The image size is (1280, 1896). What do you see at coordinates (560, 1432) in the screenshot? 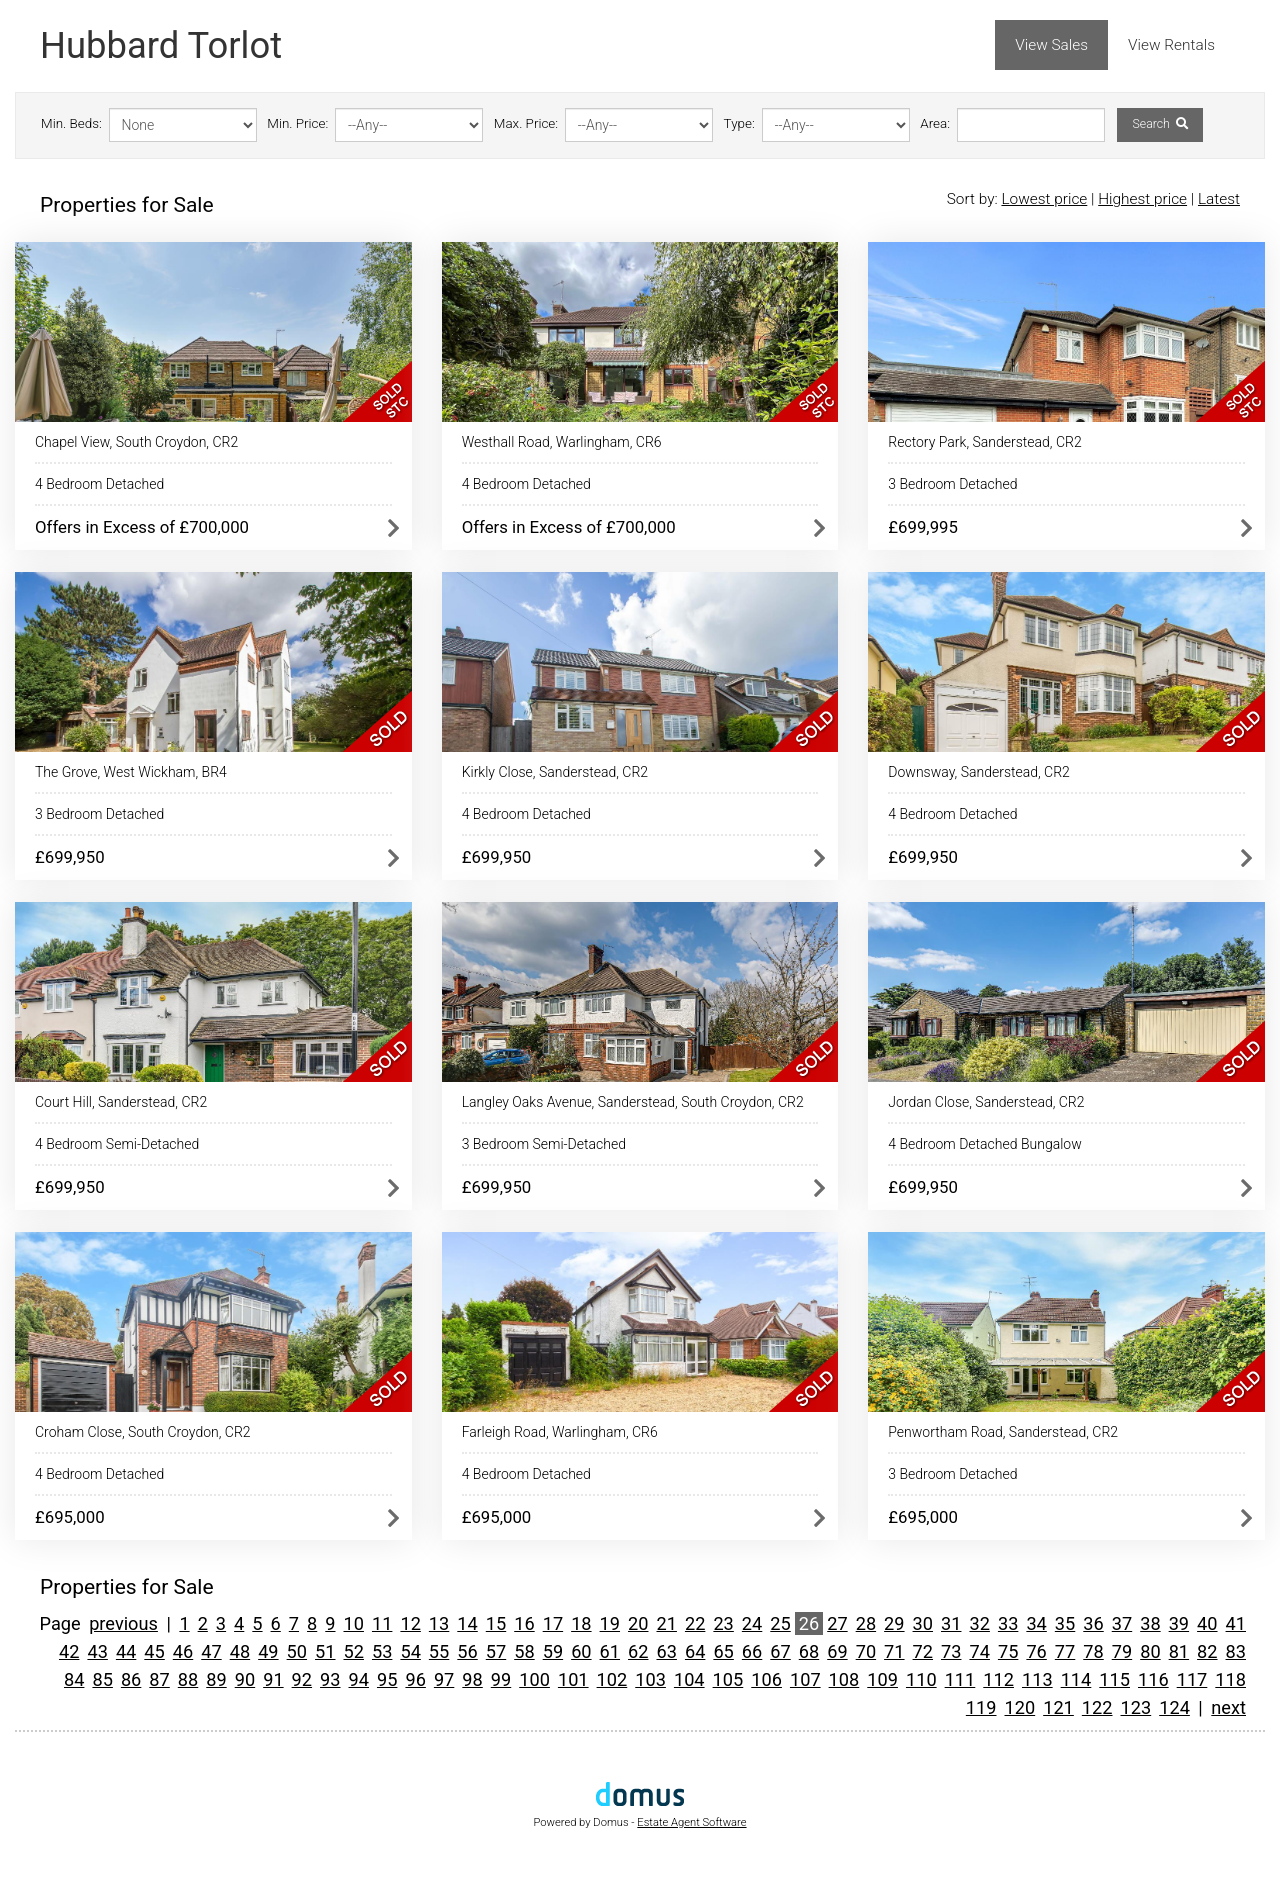
I see `Farleigh Road, Warlingham, CR6` at bounding box center [560, 1432].